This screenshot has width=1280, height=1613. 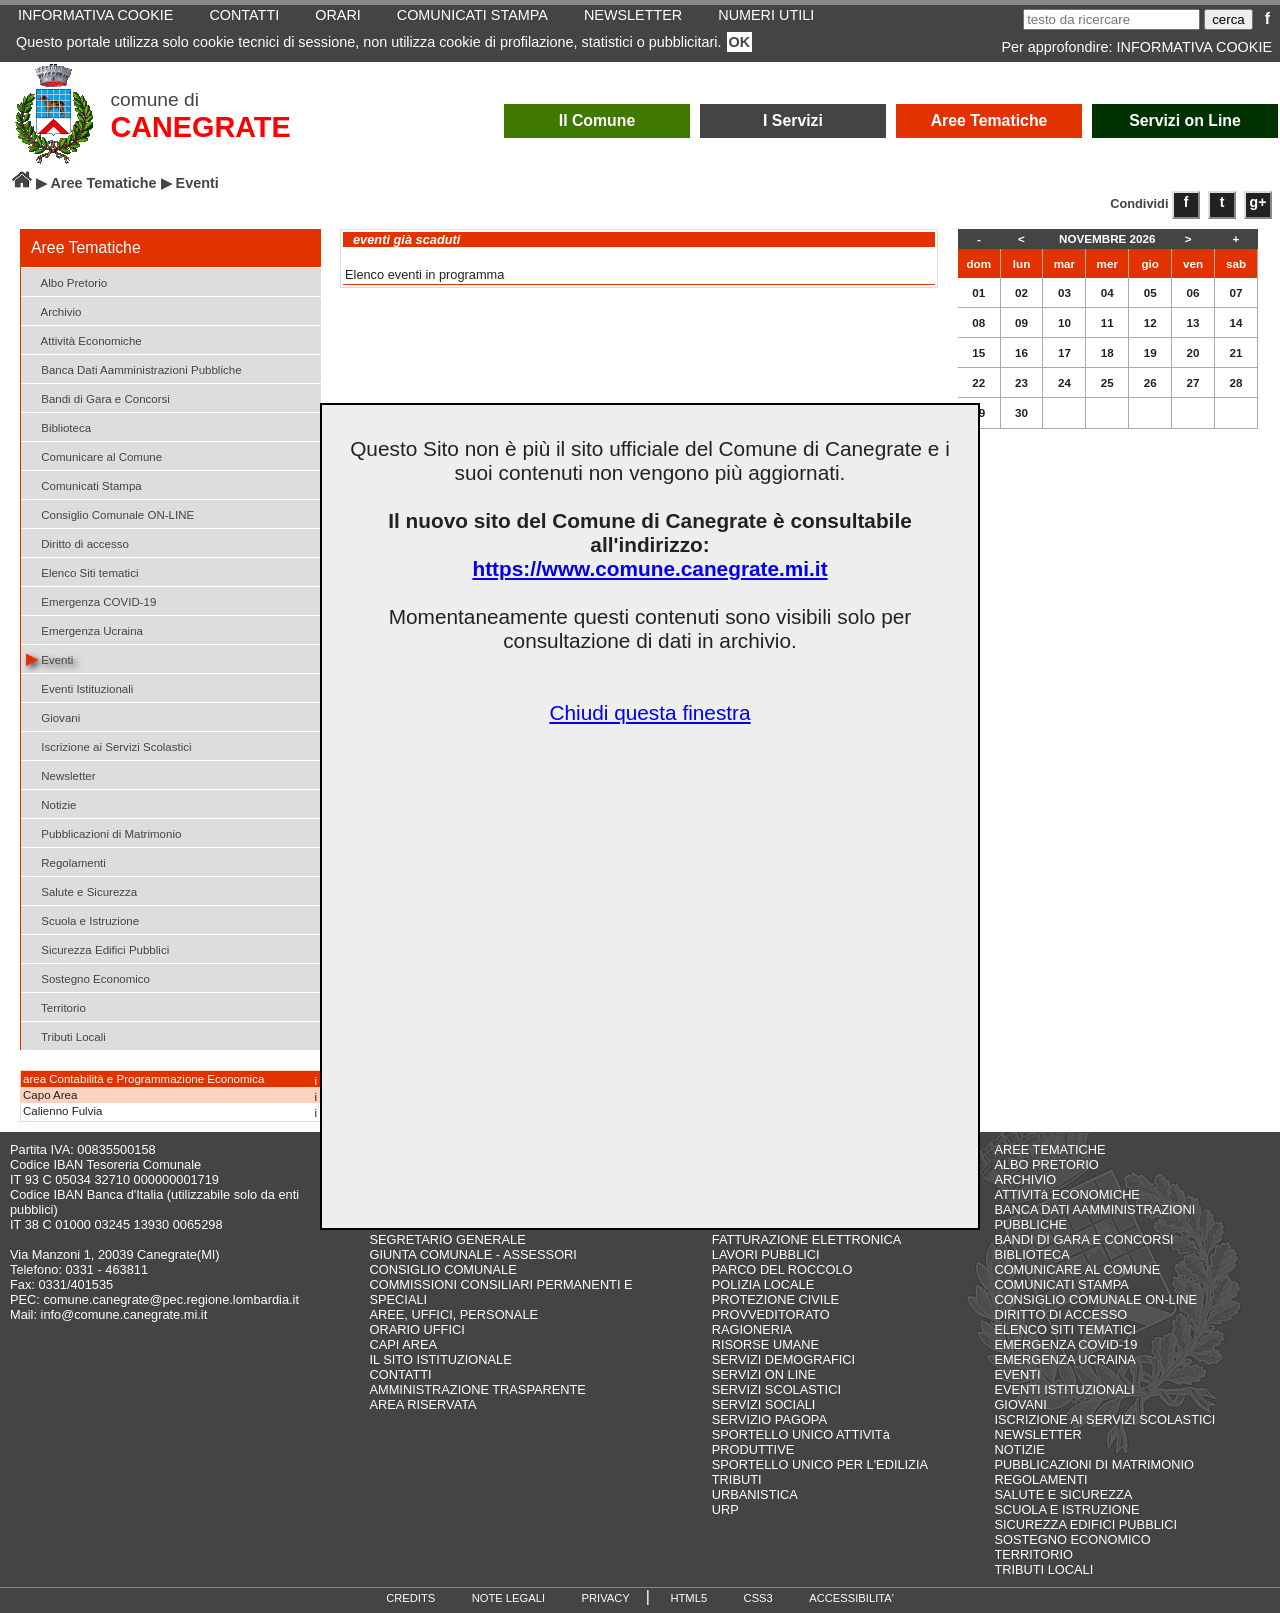 What do you see at coordinates (81, 890) in the screenshot?
I see `Salute e Sicurezza` at bounding box center [81, 890].